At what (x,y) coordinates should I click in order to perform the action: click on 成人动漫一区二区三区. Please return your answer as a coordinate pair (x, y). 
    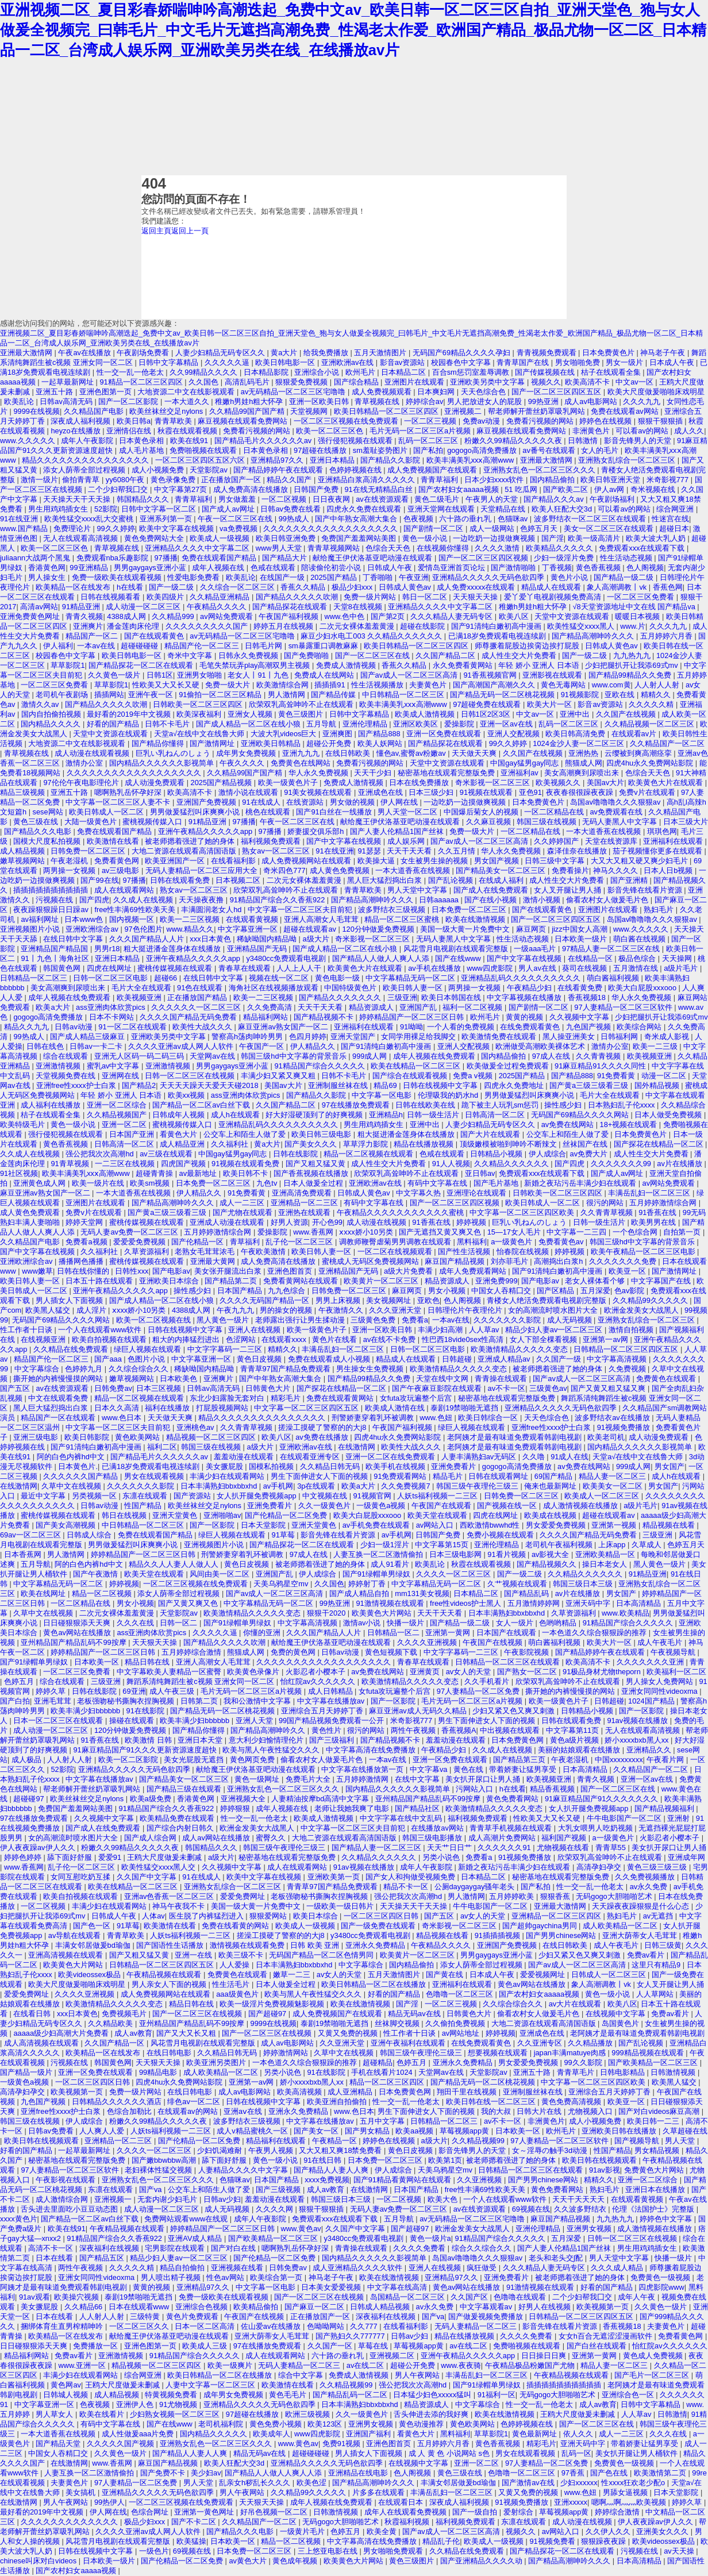
    Looking at the image, I should click on (144, 606).